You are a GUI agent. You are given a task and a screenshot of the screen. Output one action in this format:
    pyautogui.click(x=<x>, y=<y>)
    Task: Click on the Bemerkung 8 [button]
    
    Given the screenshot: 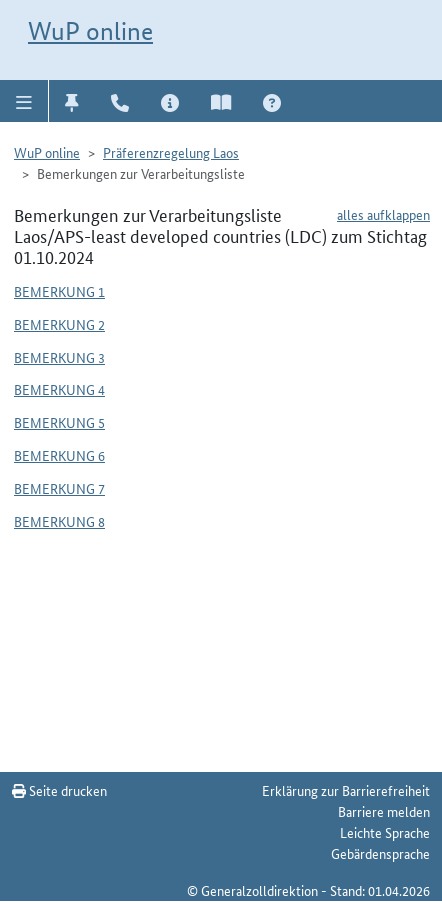 What is the action you would take?
    pyautogui.click(x=59, y=521)
    